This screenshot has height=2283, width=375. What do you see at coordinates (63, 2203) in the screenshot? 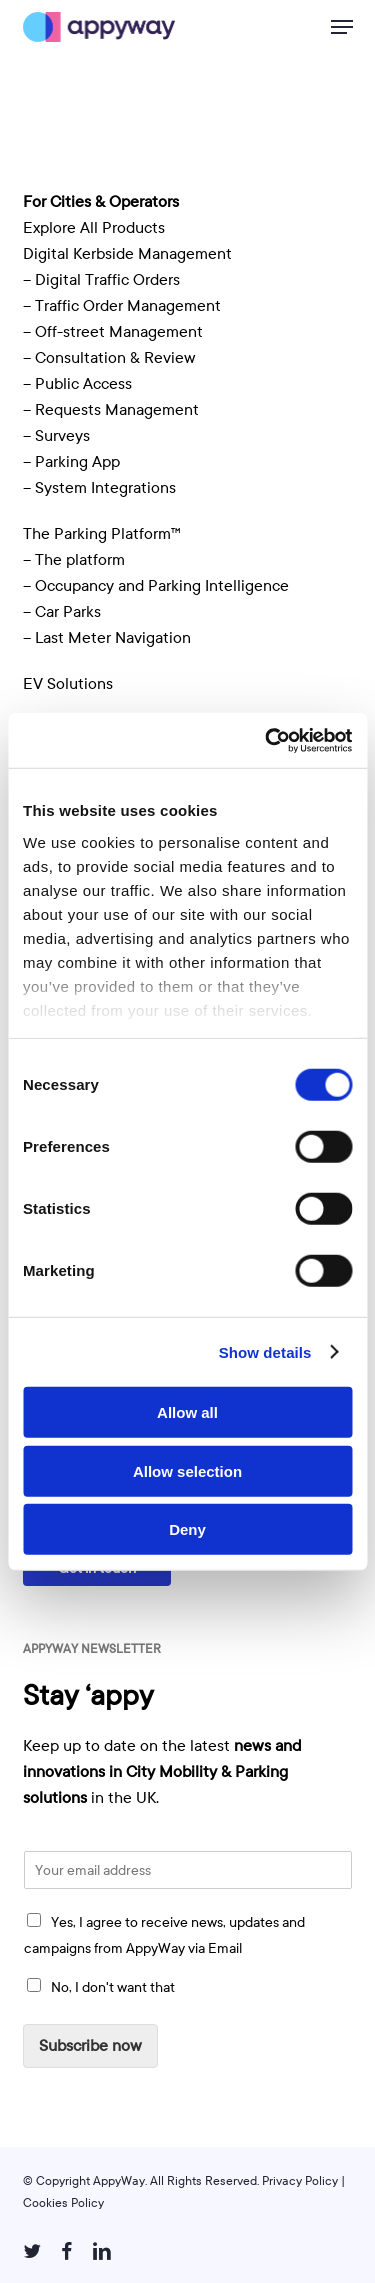
I see `Cookies Policy` at bounding box center [63, 2203].